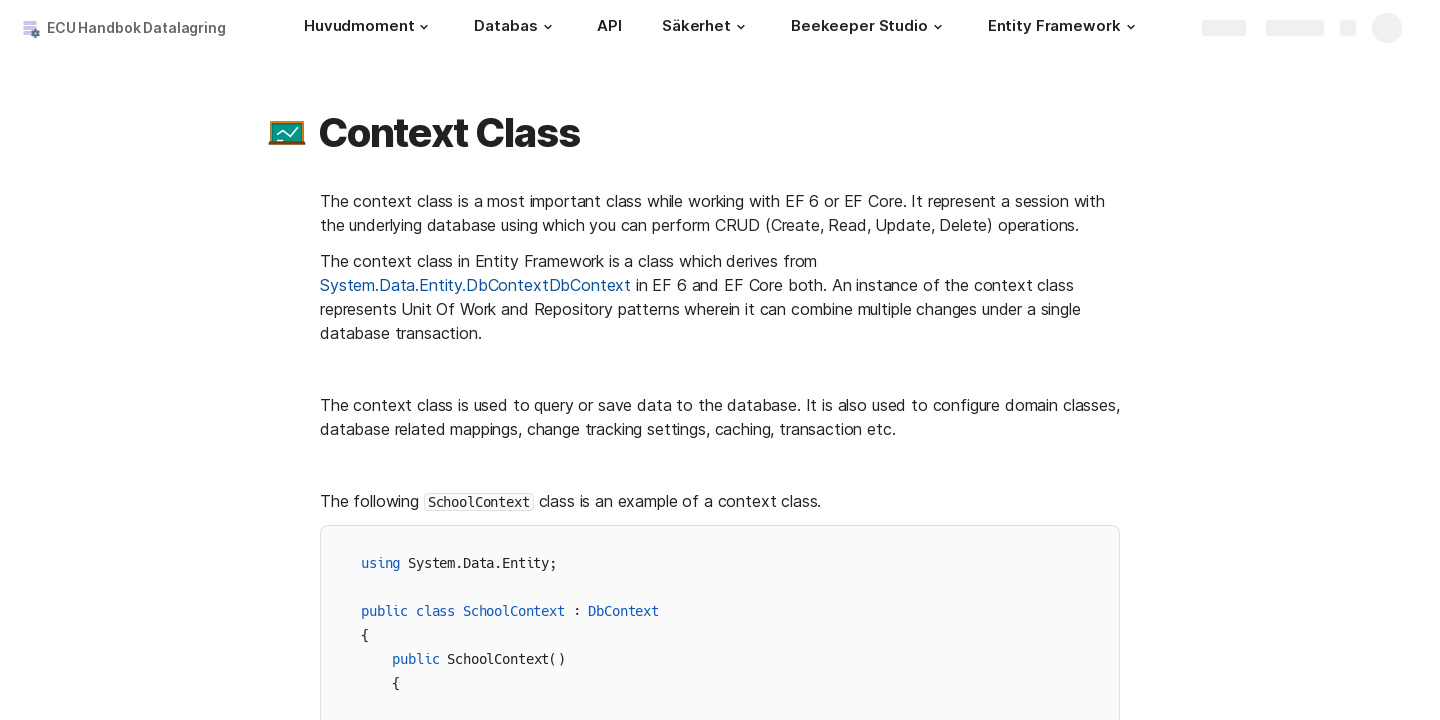 The width and height of the screenshot is (1440, 720). Describe the element at coordinates (869, 28) in the screenshot. I see `[Beekeeper Studio]` at that location.